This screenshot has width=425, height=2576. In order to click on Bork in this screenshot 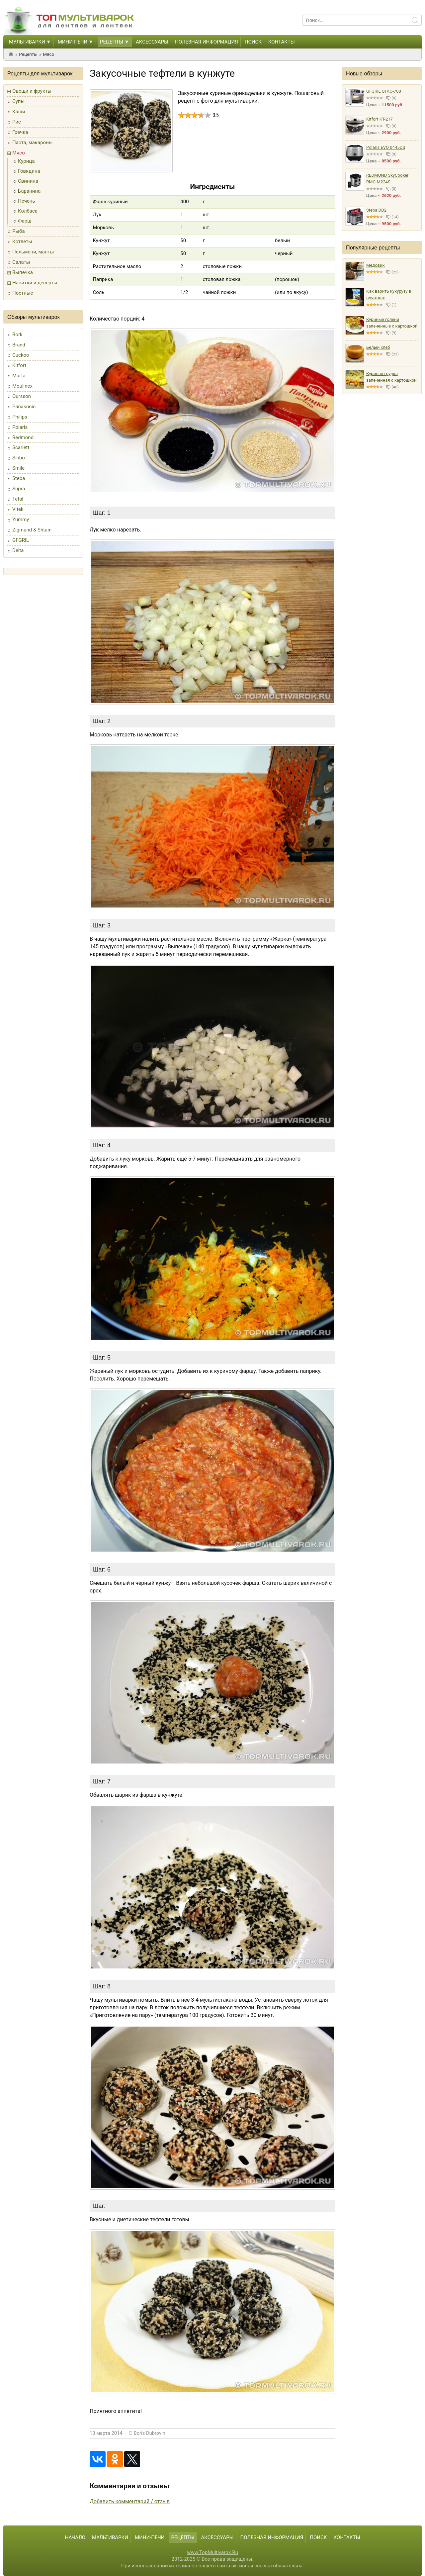, I will do `click(17, 334)`.